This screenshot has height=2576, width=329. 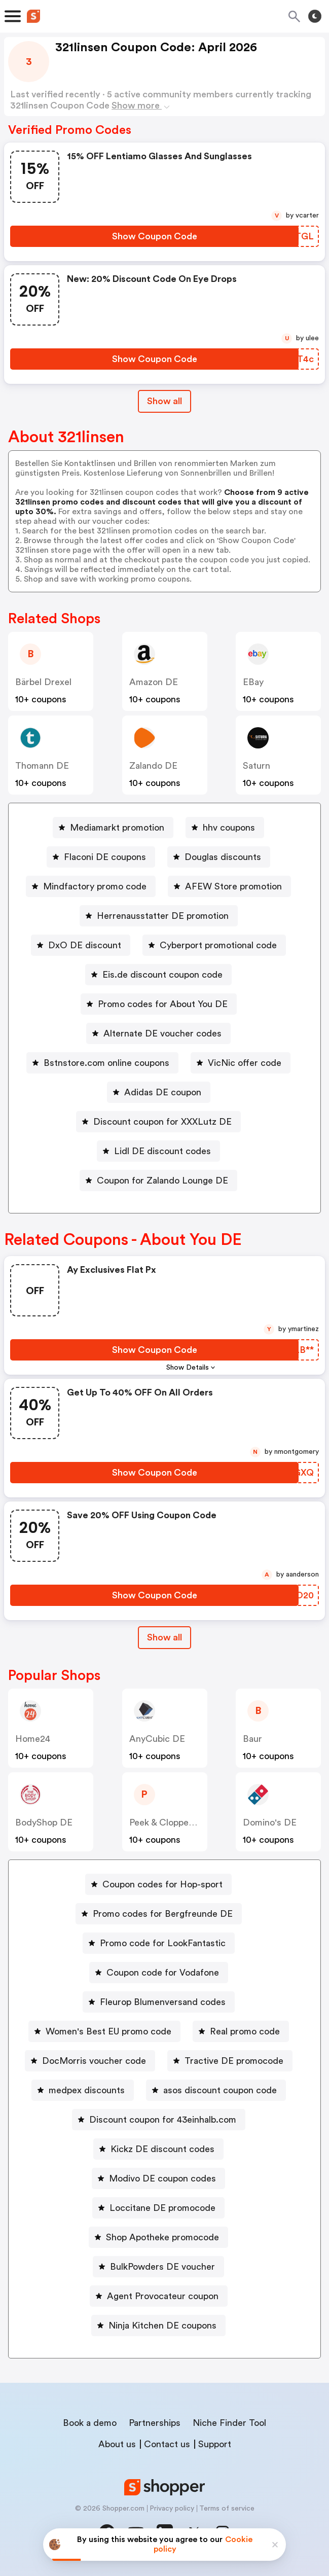 I want to click on [Show All Button], so click(x=164, y=1637).